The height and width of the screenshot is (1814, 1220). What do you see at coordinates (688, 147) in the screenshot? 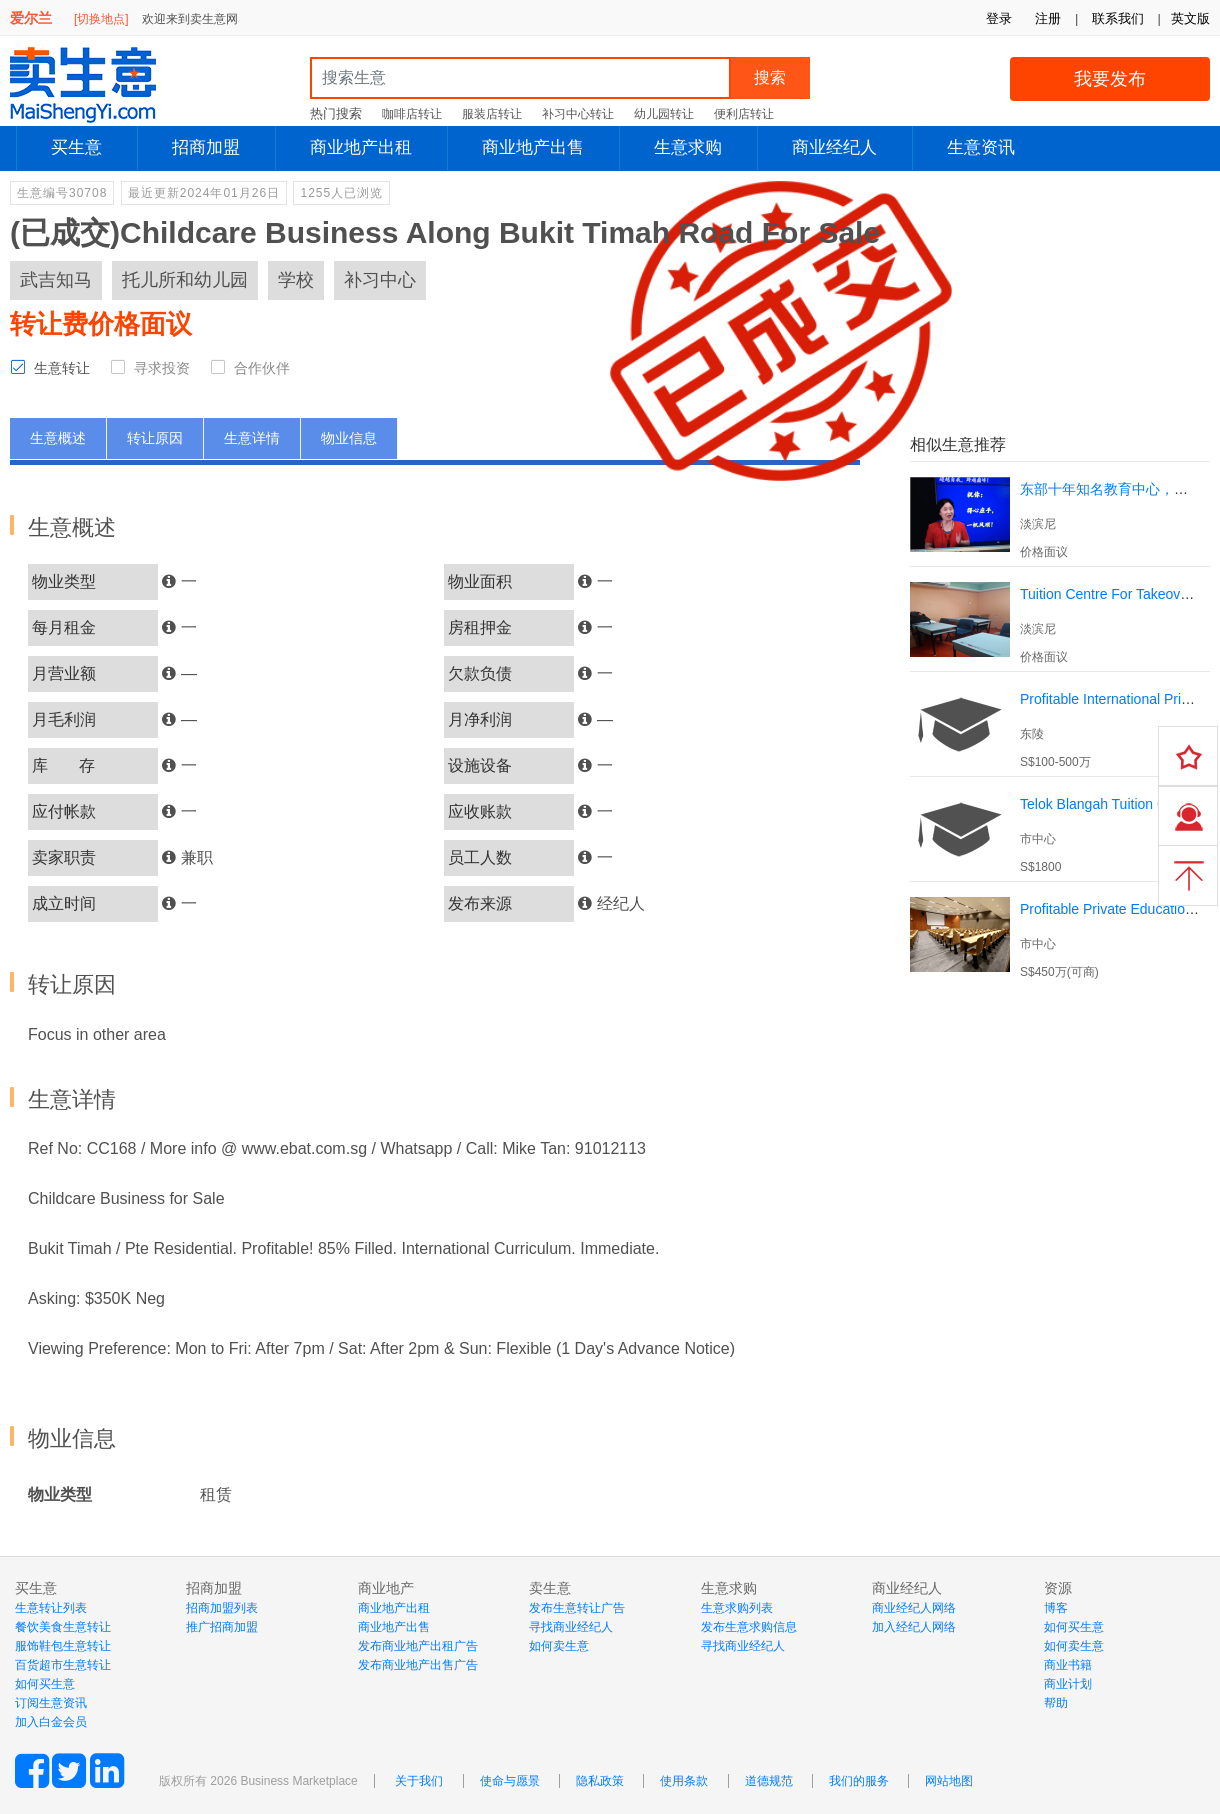
I see `生意求购` at bounding box center [688, 147].